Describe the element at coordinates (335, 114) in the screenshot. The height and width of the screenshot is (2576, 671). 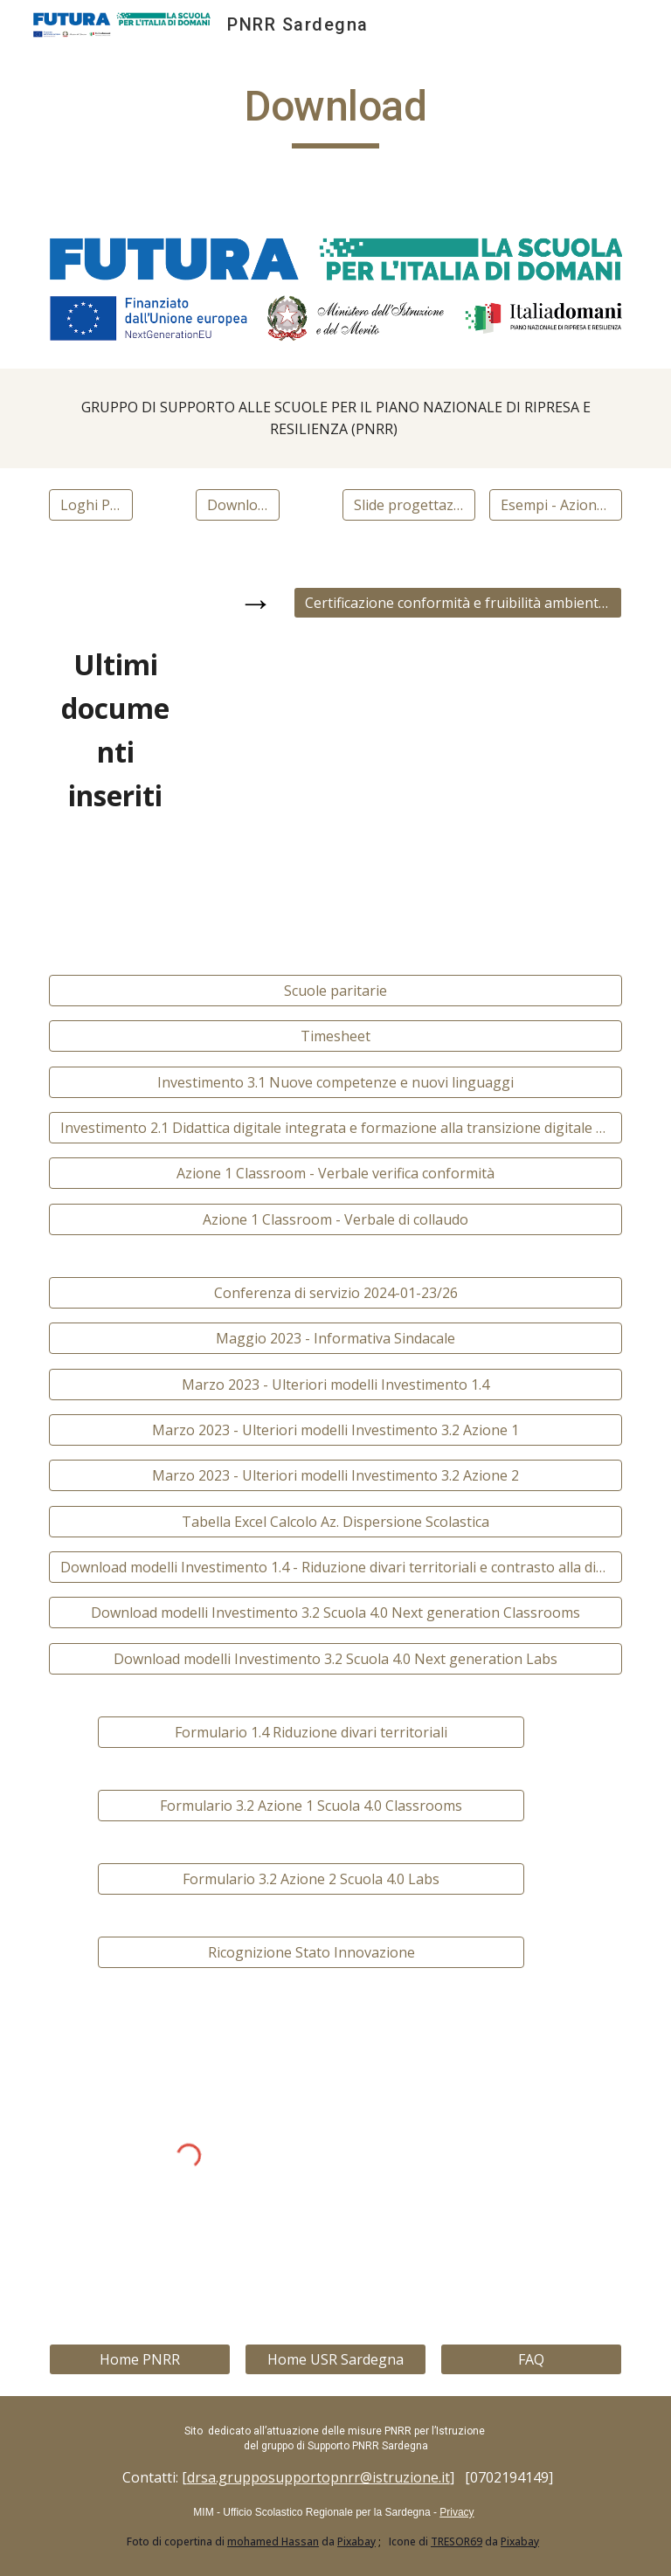
I see `[main]` at that location.